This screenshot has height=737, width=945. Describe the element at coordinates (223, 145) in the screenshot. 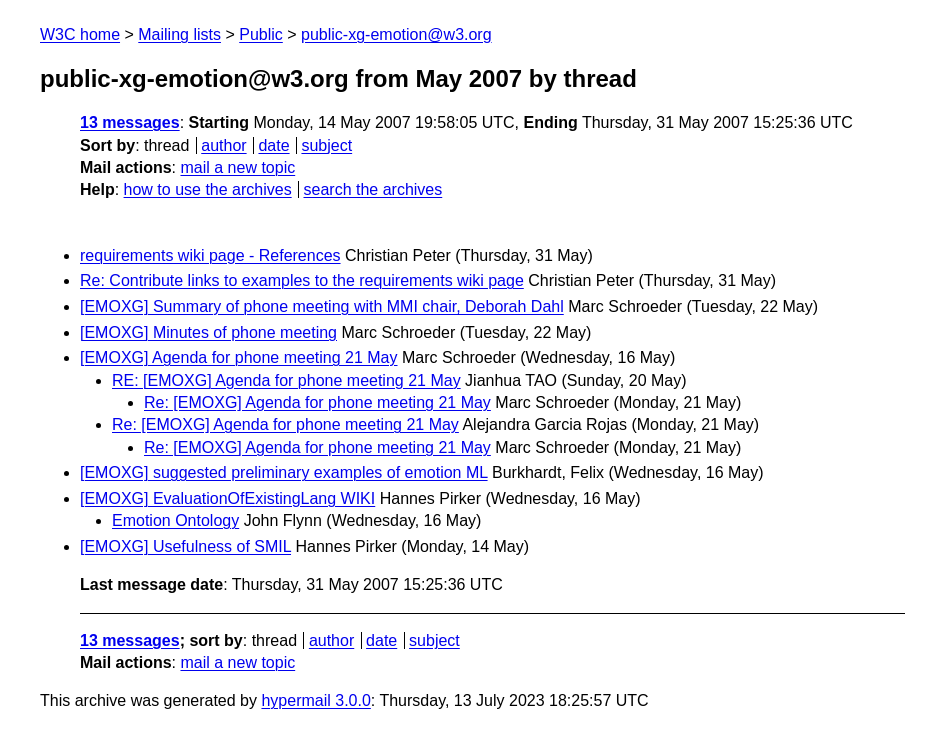

I see `author` at that location.